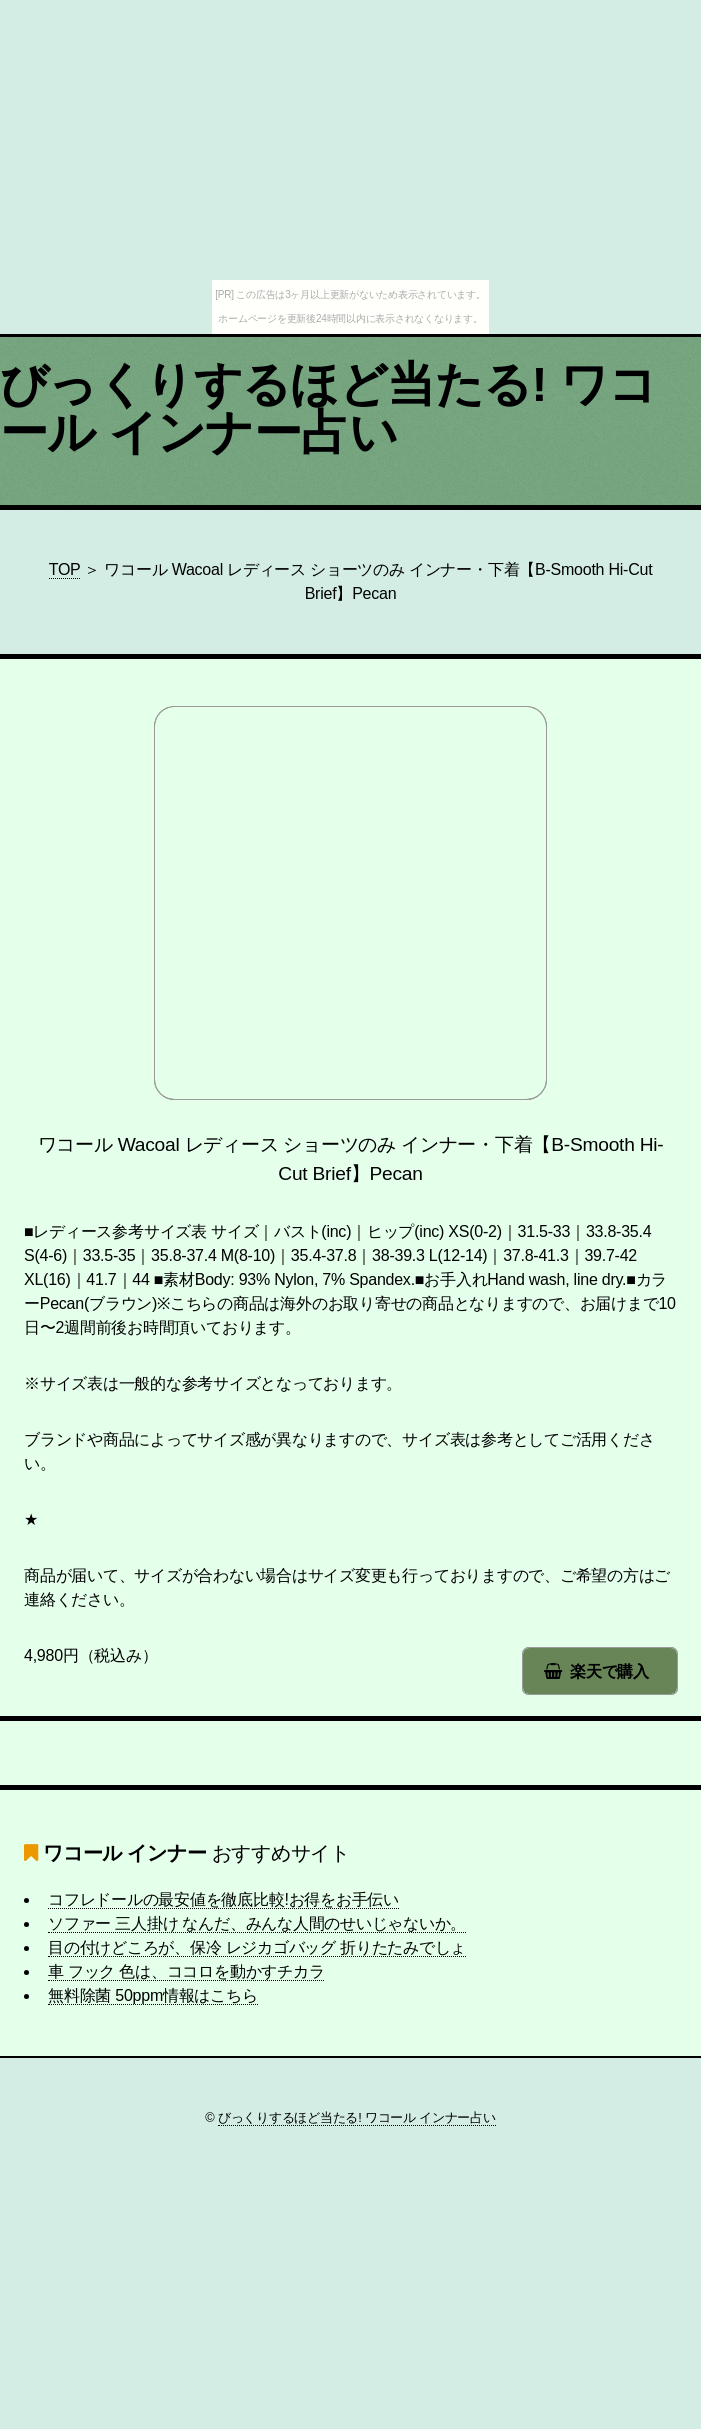  What do you see at coordinates (153, 1995) in the screenshot?
I see `無料除菌 50ppm情報はこちら` at bounding box center [153, 1995].